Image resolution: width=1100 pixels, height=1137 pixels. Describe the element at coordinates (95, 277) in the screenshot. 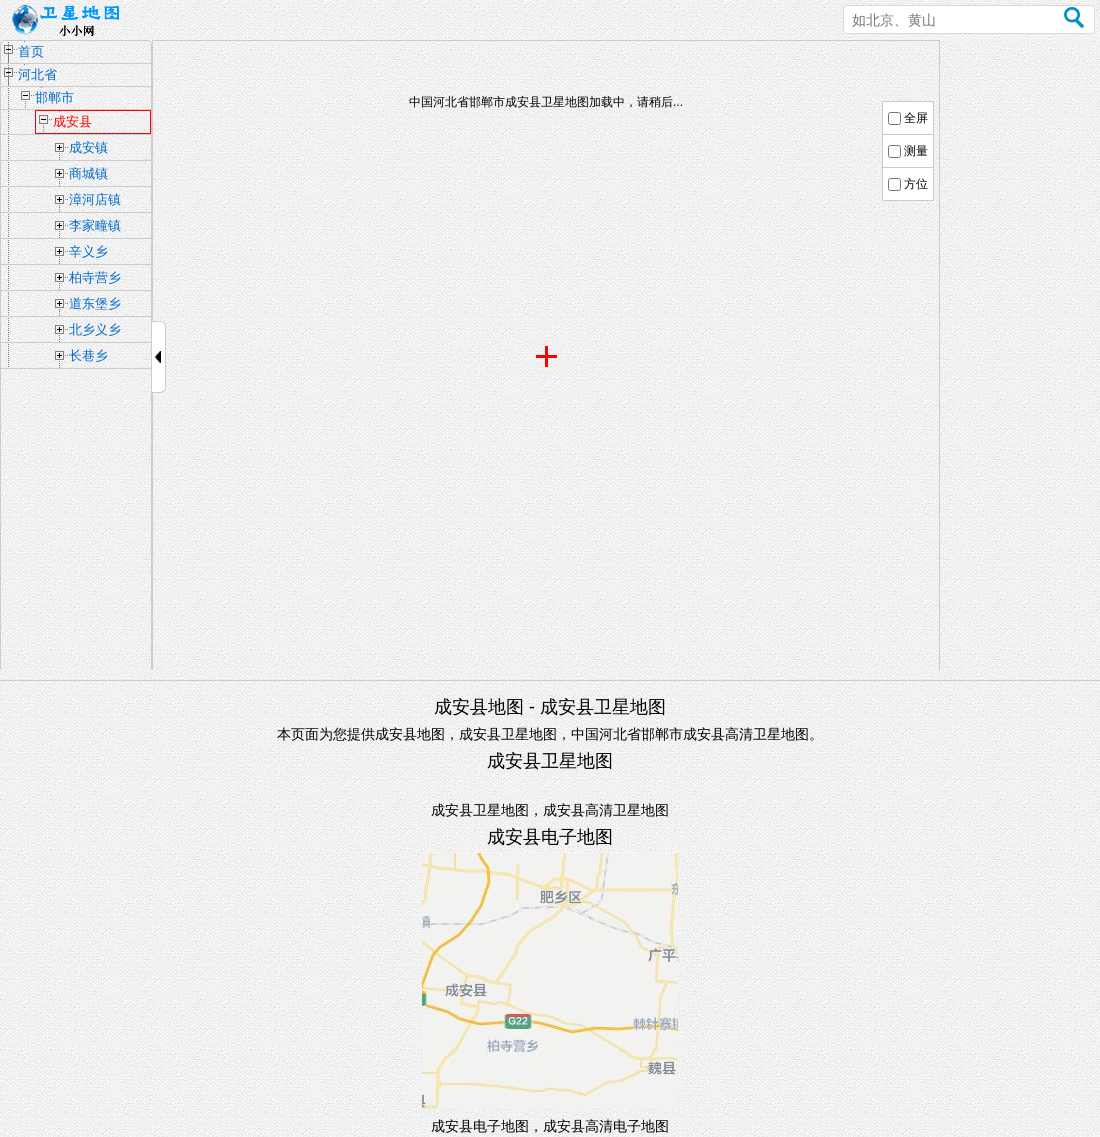

I see `柏寺营乡` at that location.